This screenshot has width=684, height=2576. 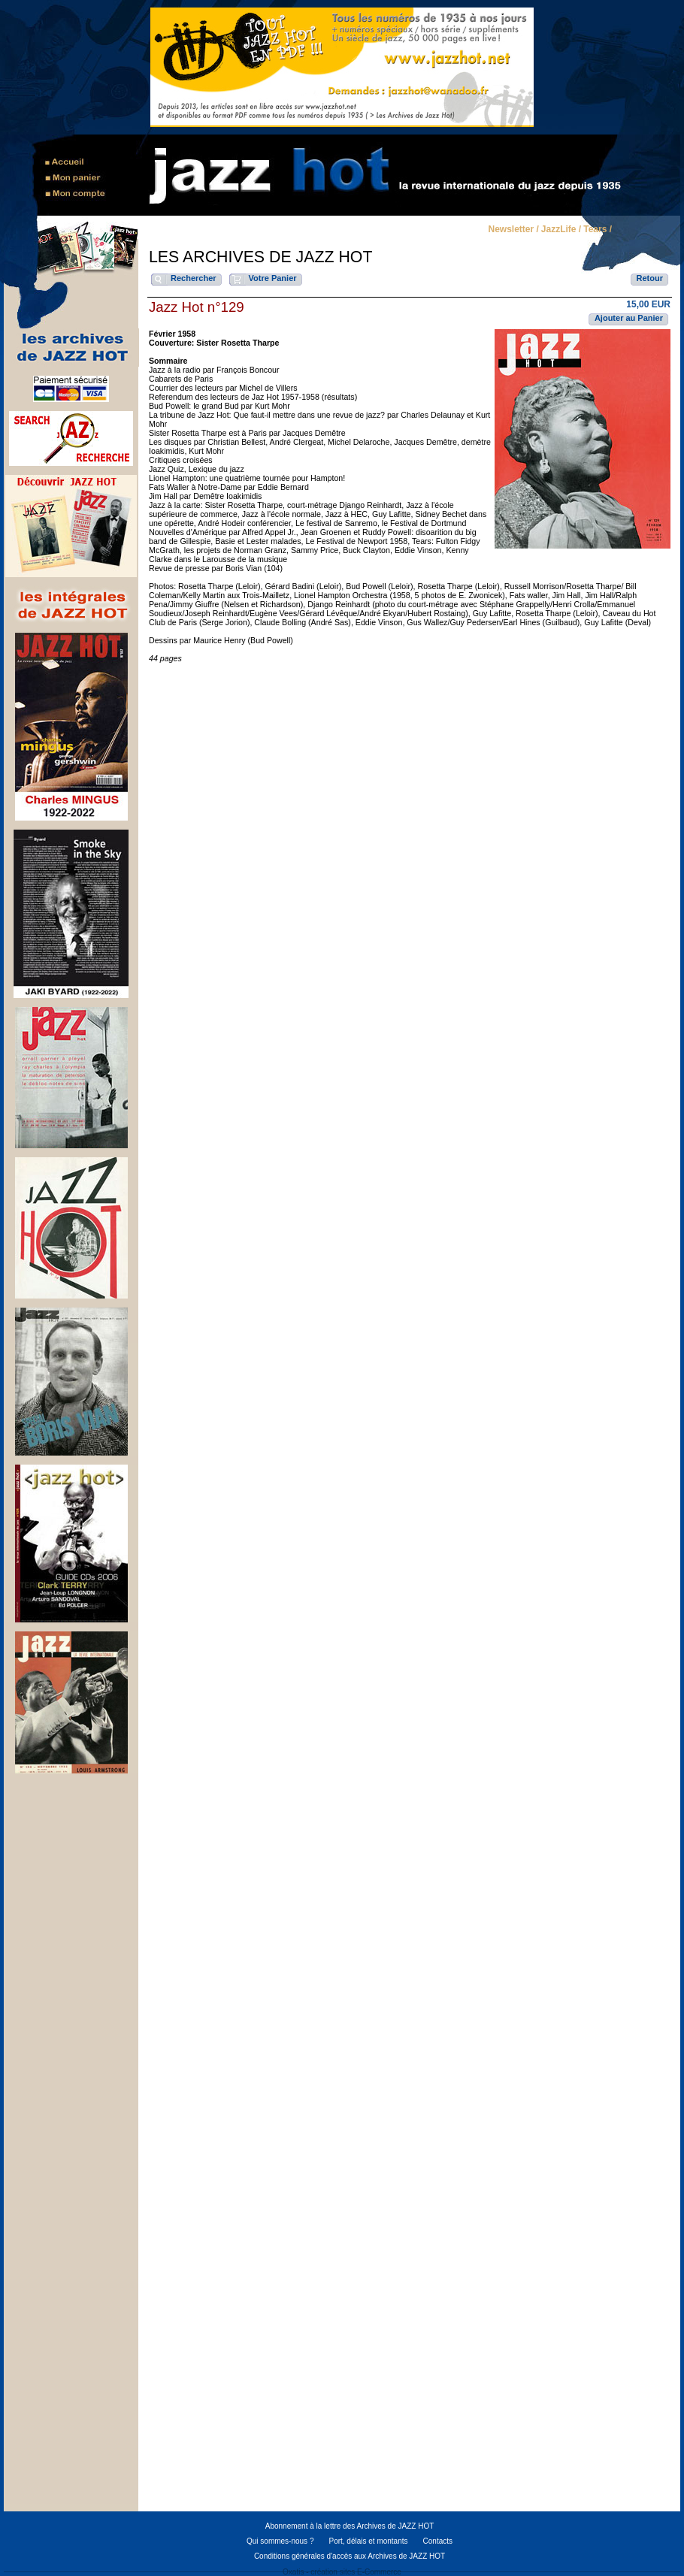 I want to click on JazzLife /, so click(x=561, y=229).